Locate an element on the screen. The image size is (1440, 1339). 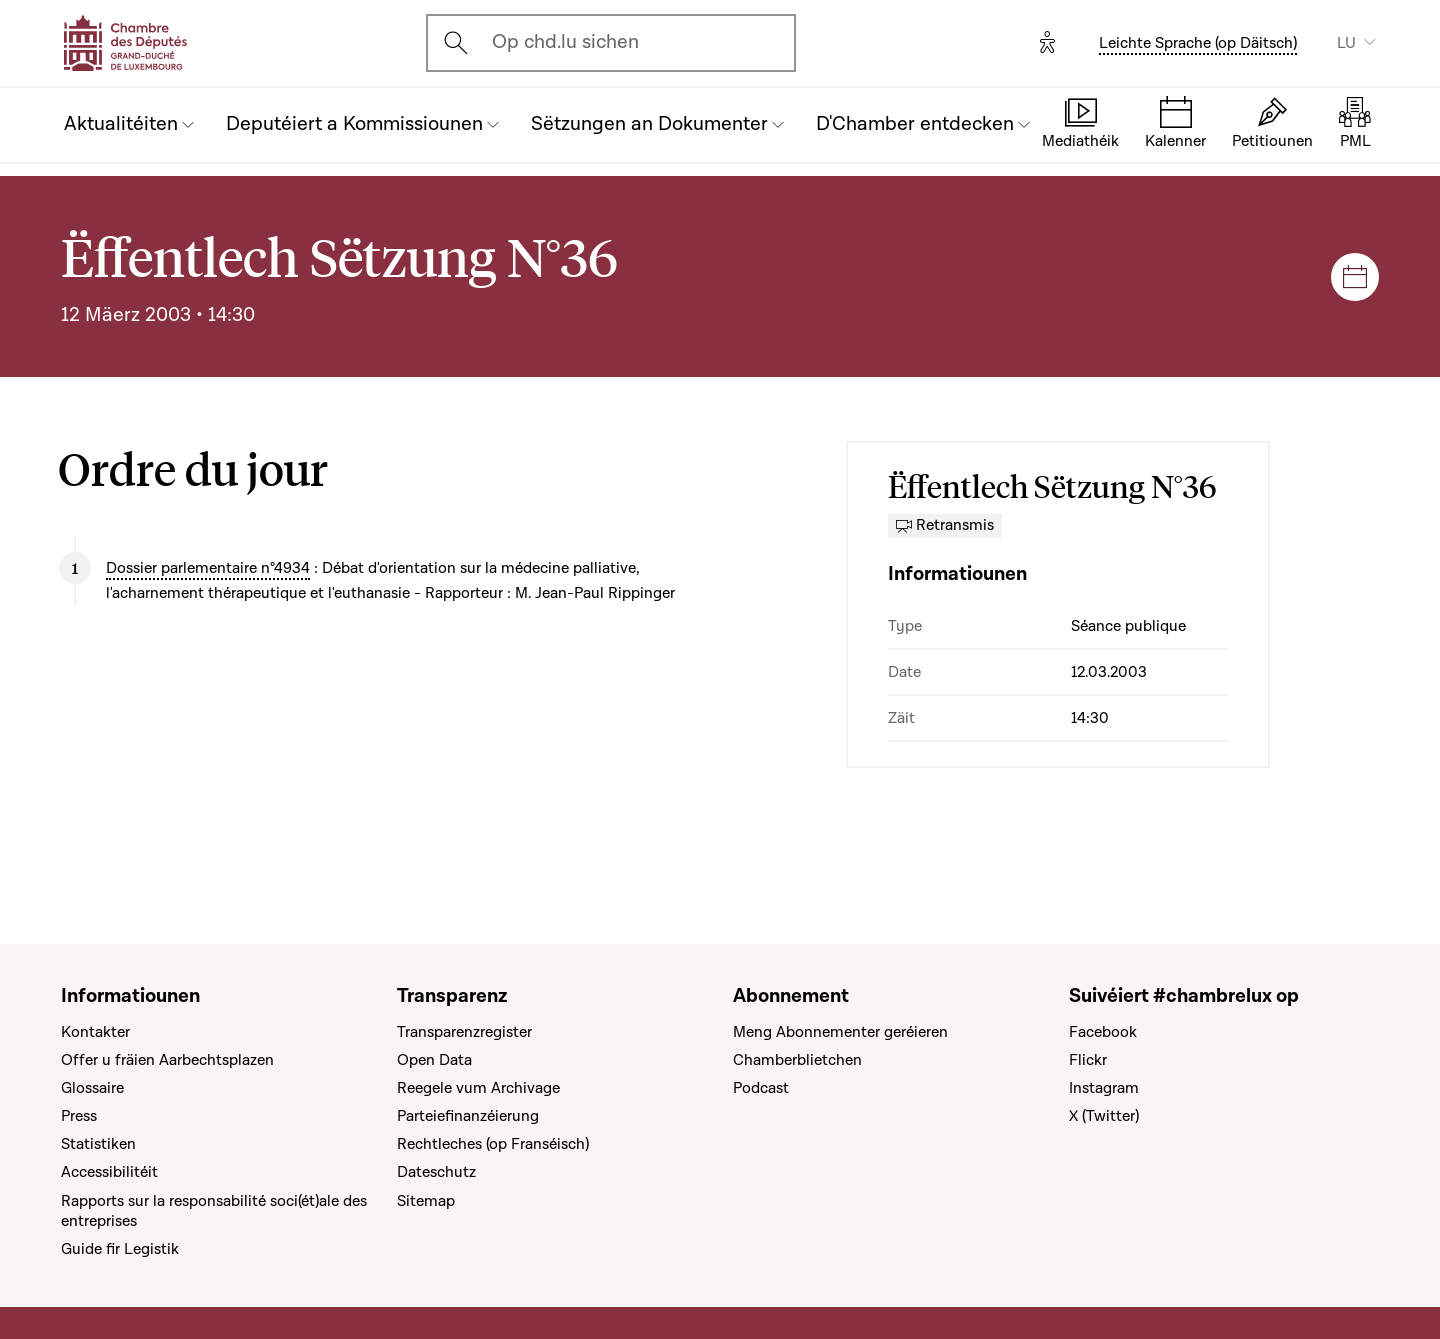
Leichte Sprache (op Däitsch) is located at coordinates (1198, 43).